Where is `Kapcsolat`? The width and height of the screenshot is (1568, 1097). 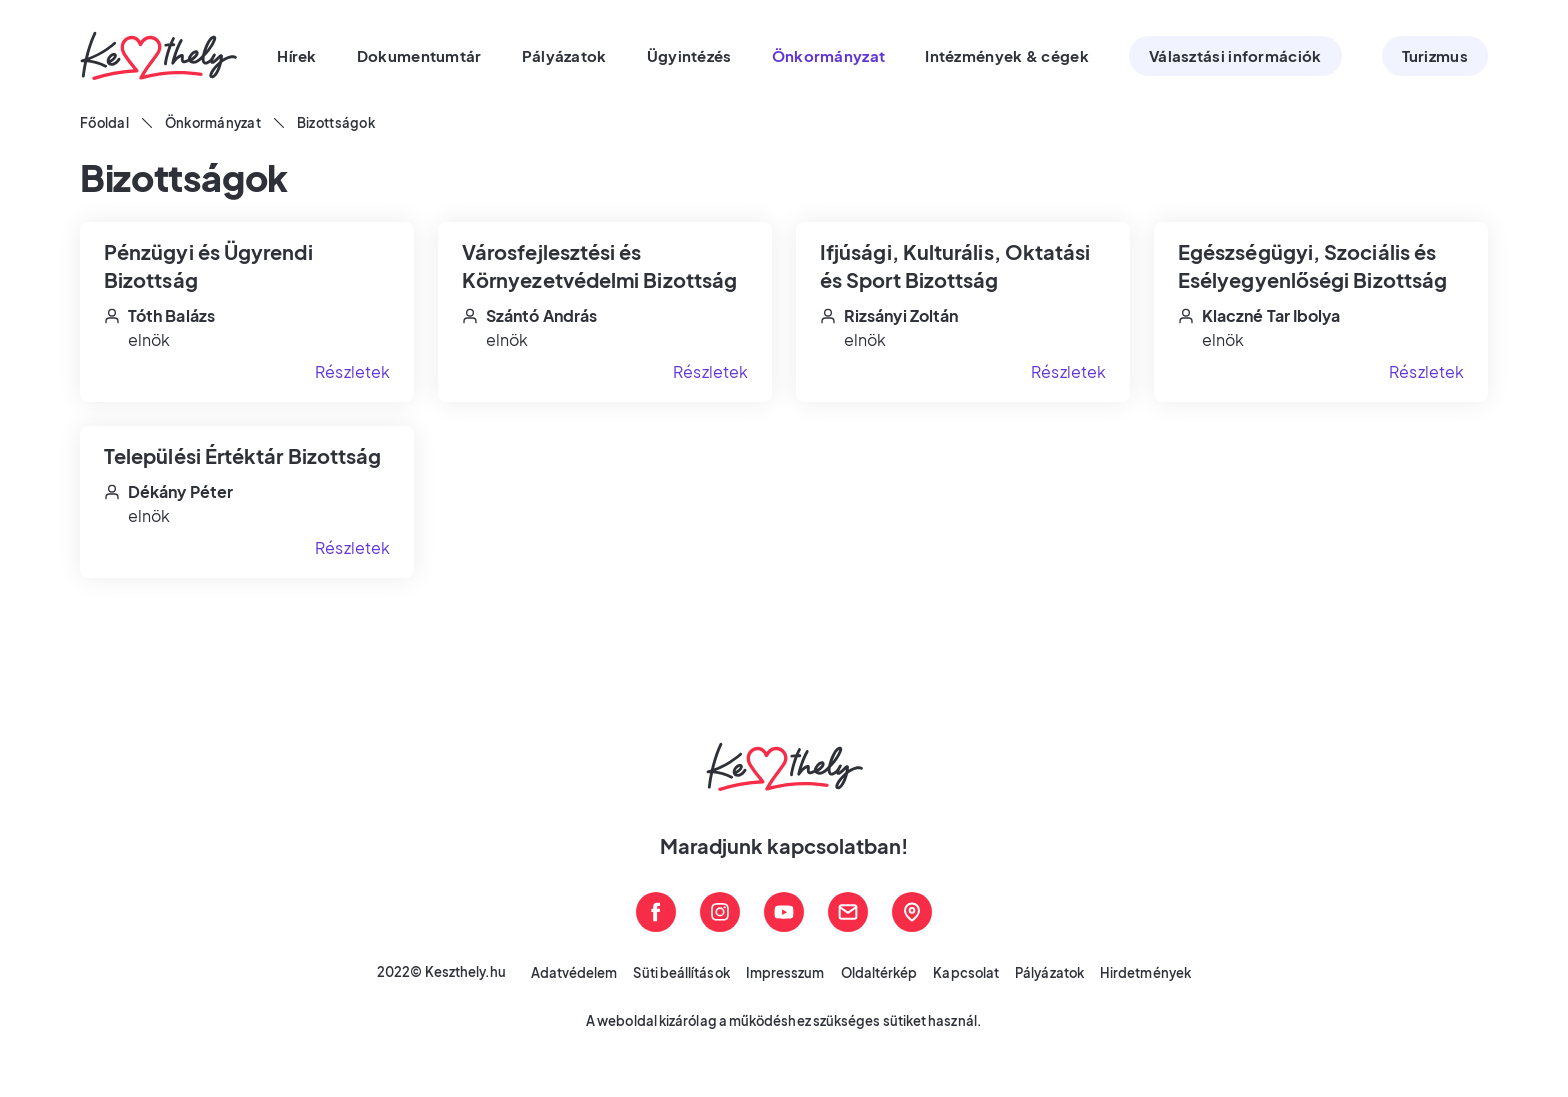 Kapcsolat is located at coordinates (966, 973).